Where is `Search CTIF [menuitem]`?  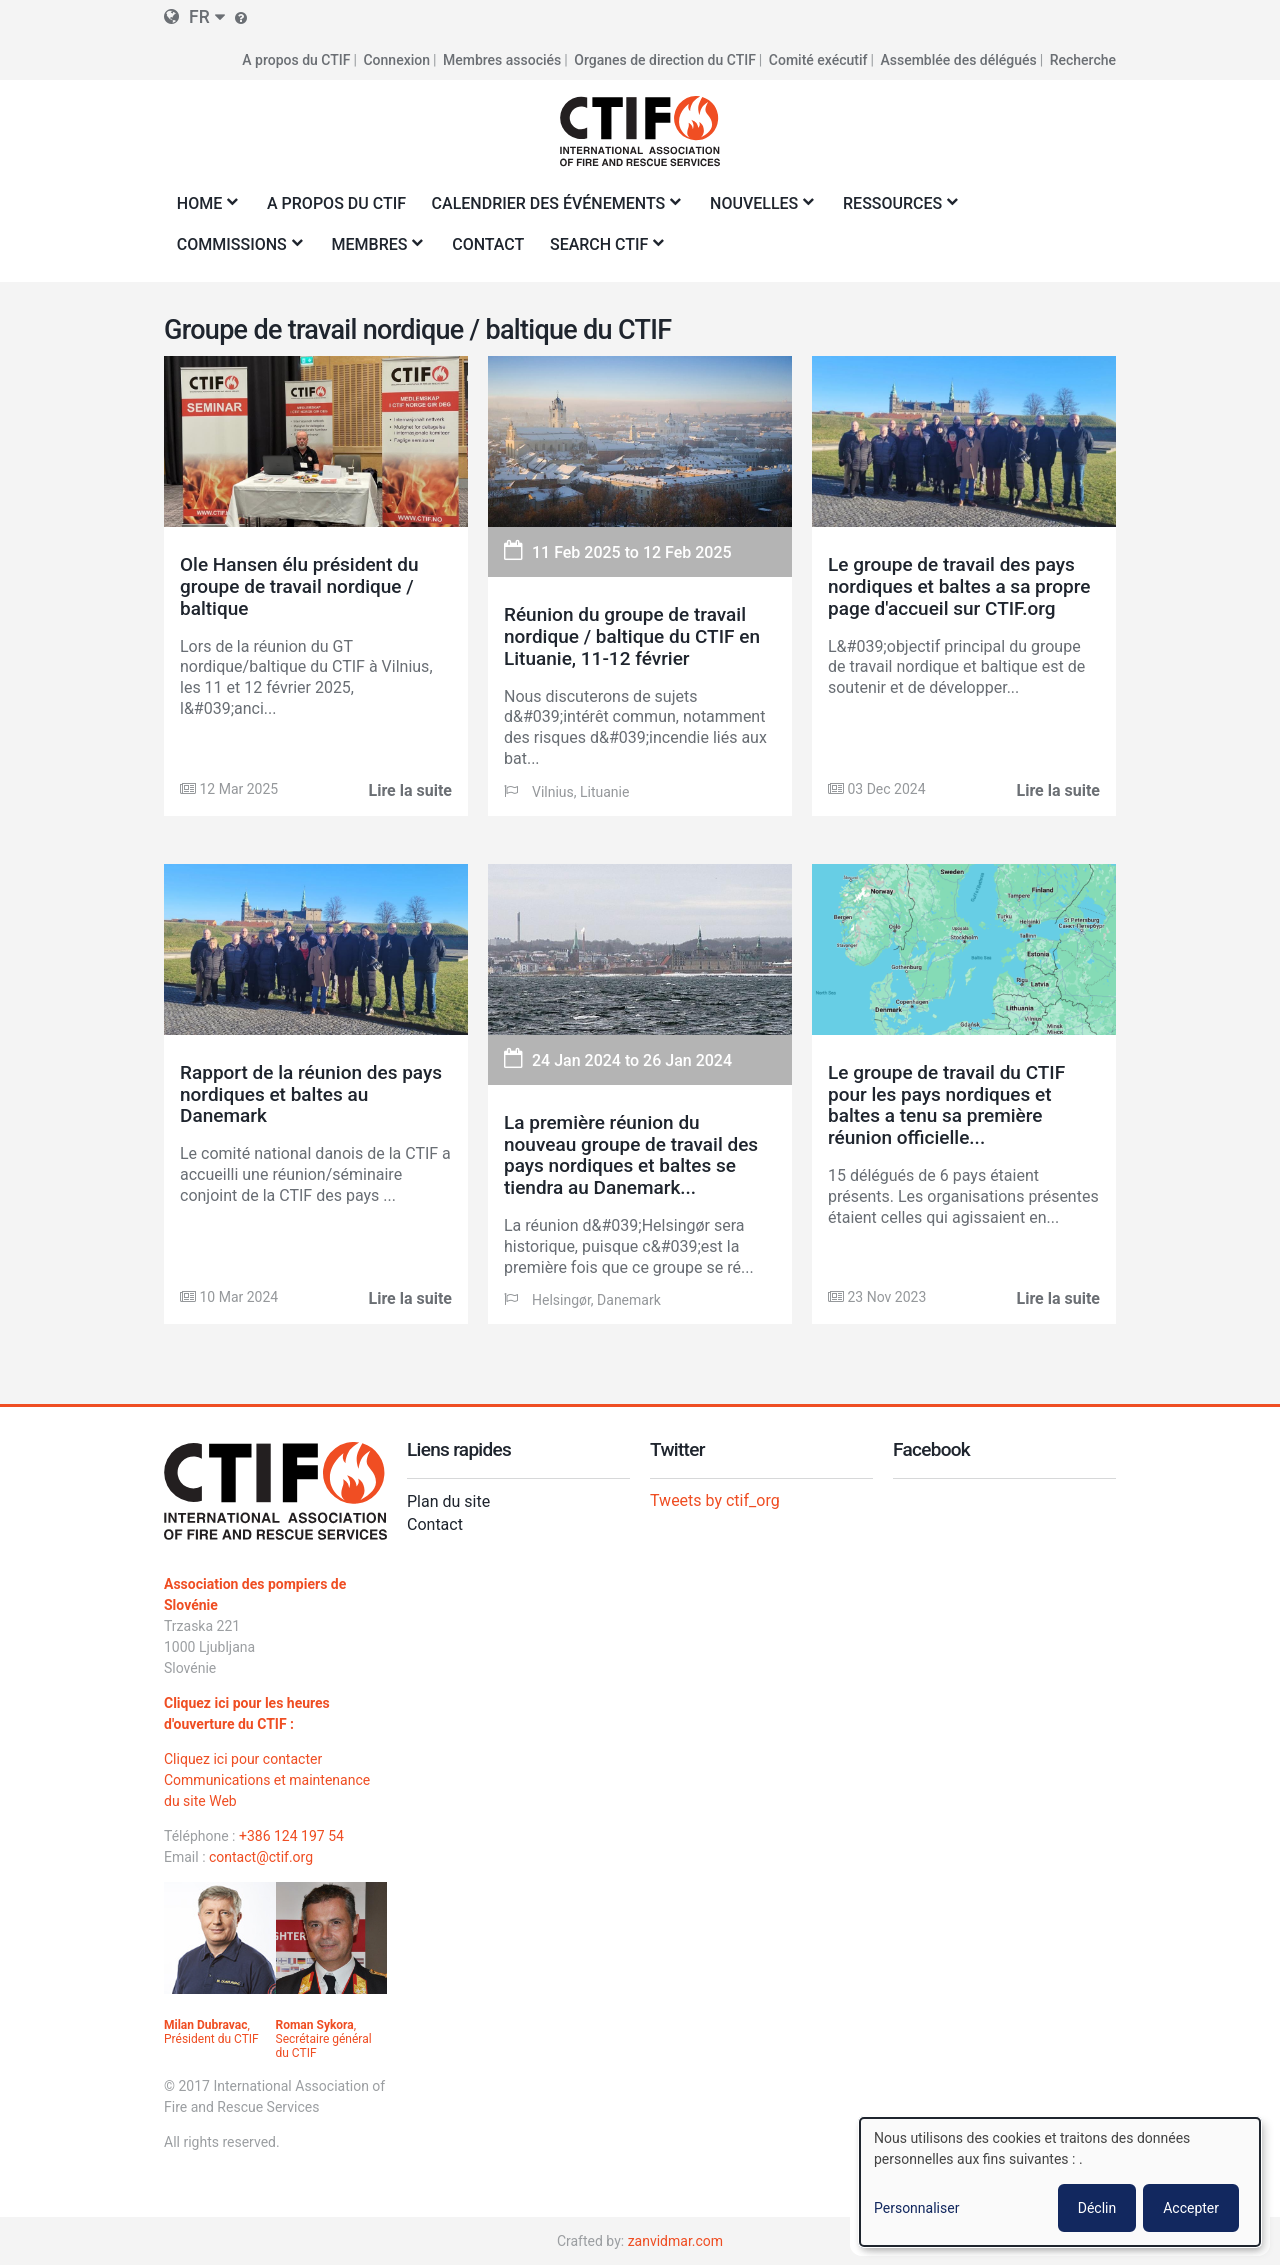
Search CTIF [menuitem] is located at coordinates (602, 250).